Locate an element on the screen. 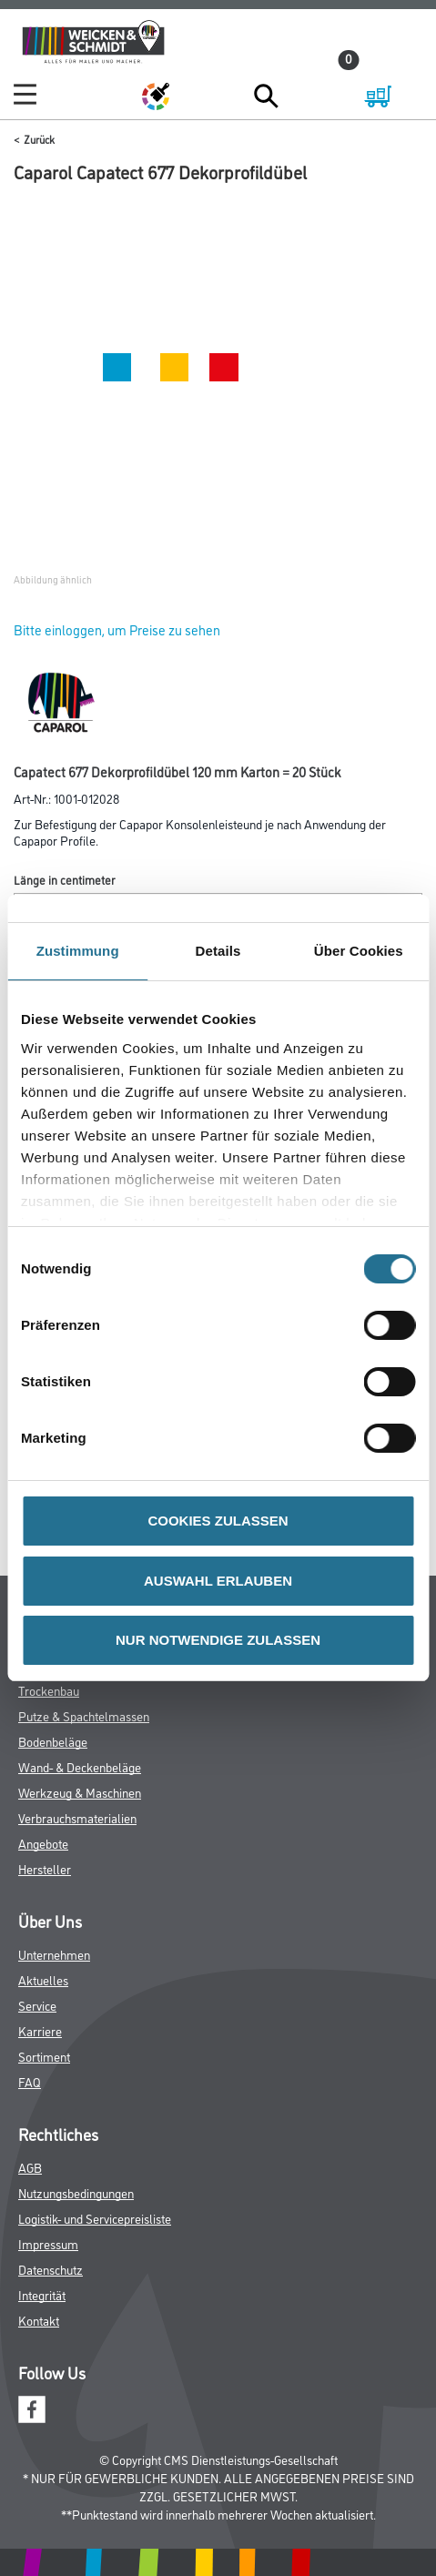  Trockenbau is located at coordinates (48, 1690).